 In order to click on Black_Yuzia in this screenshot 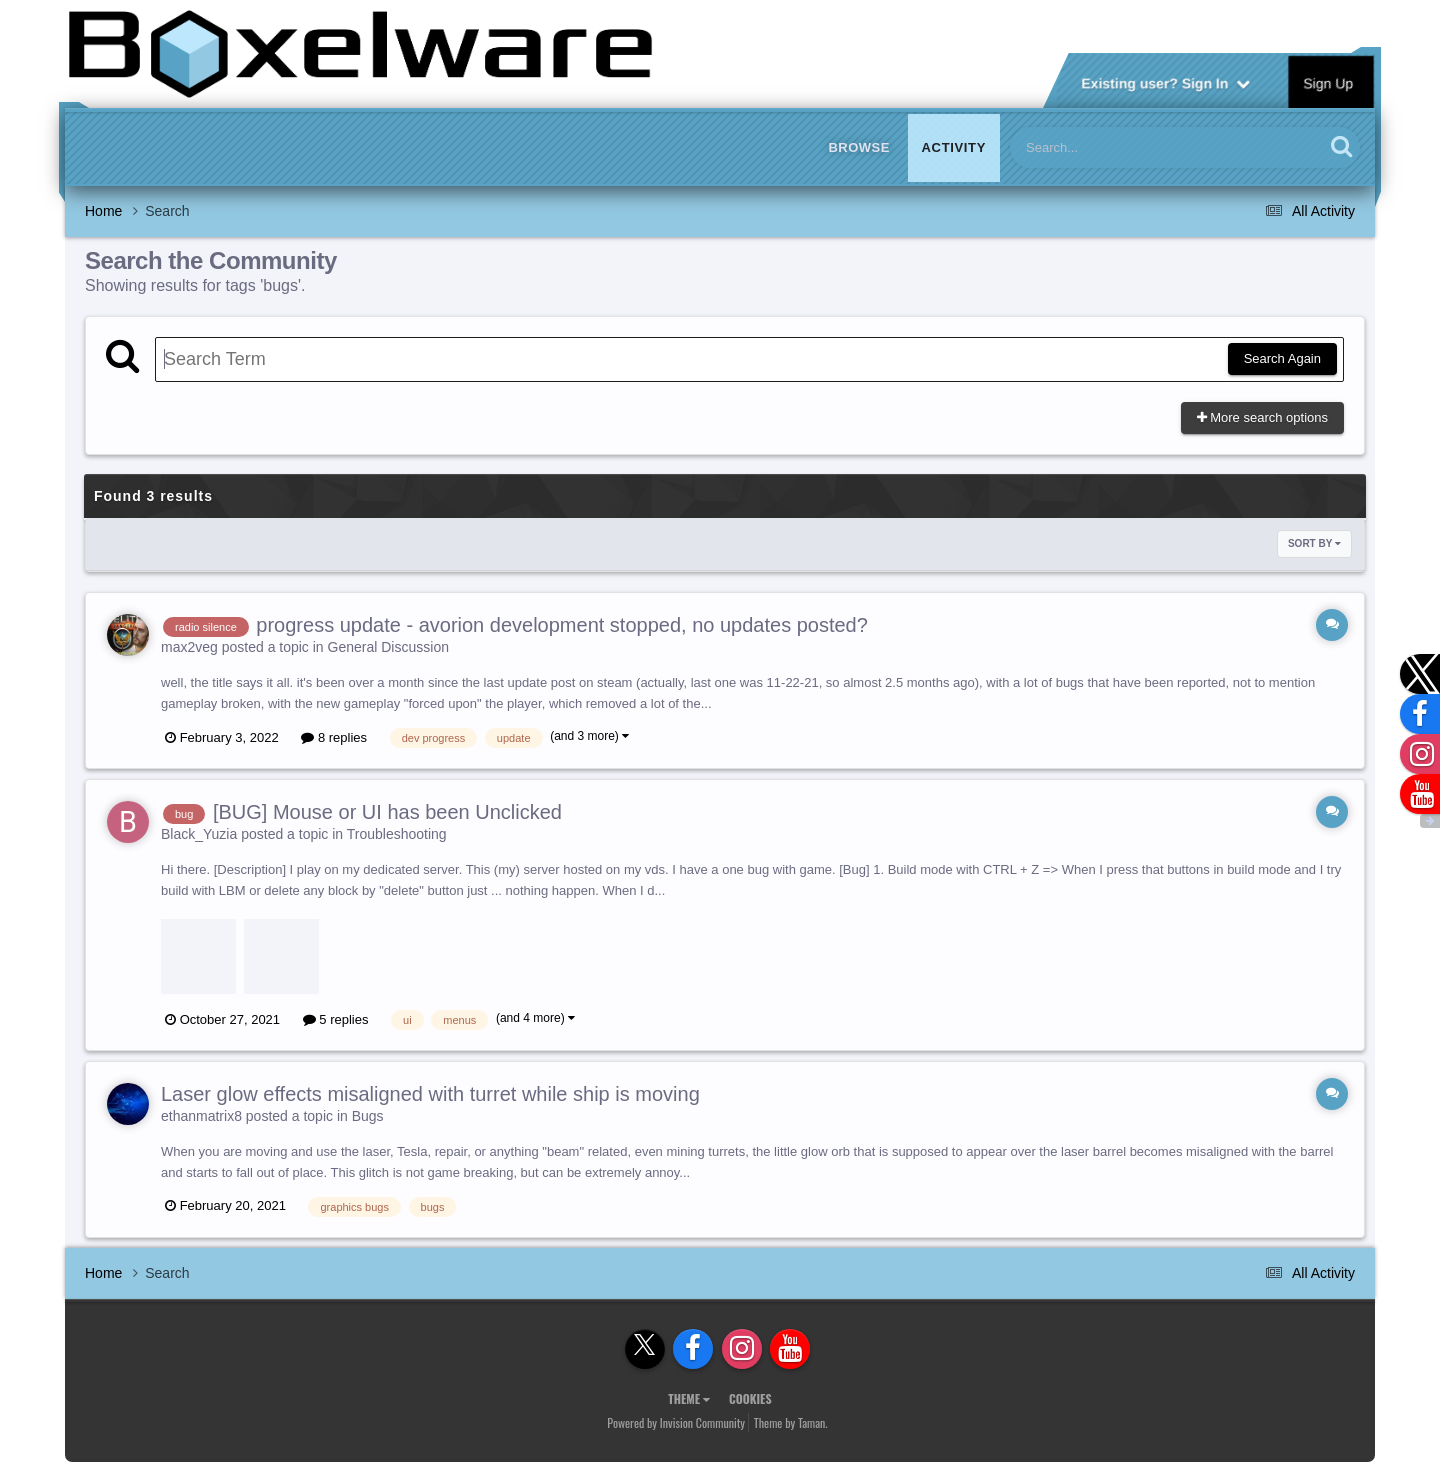, I will do `click(199, 834)`.